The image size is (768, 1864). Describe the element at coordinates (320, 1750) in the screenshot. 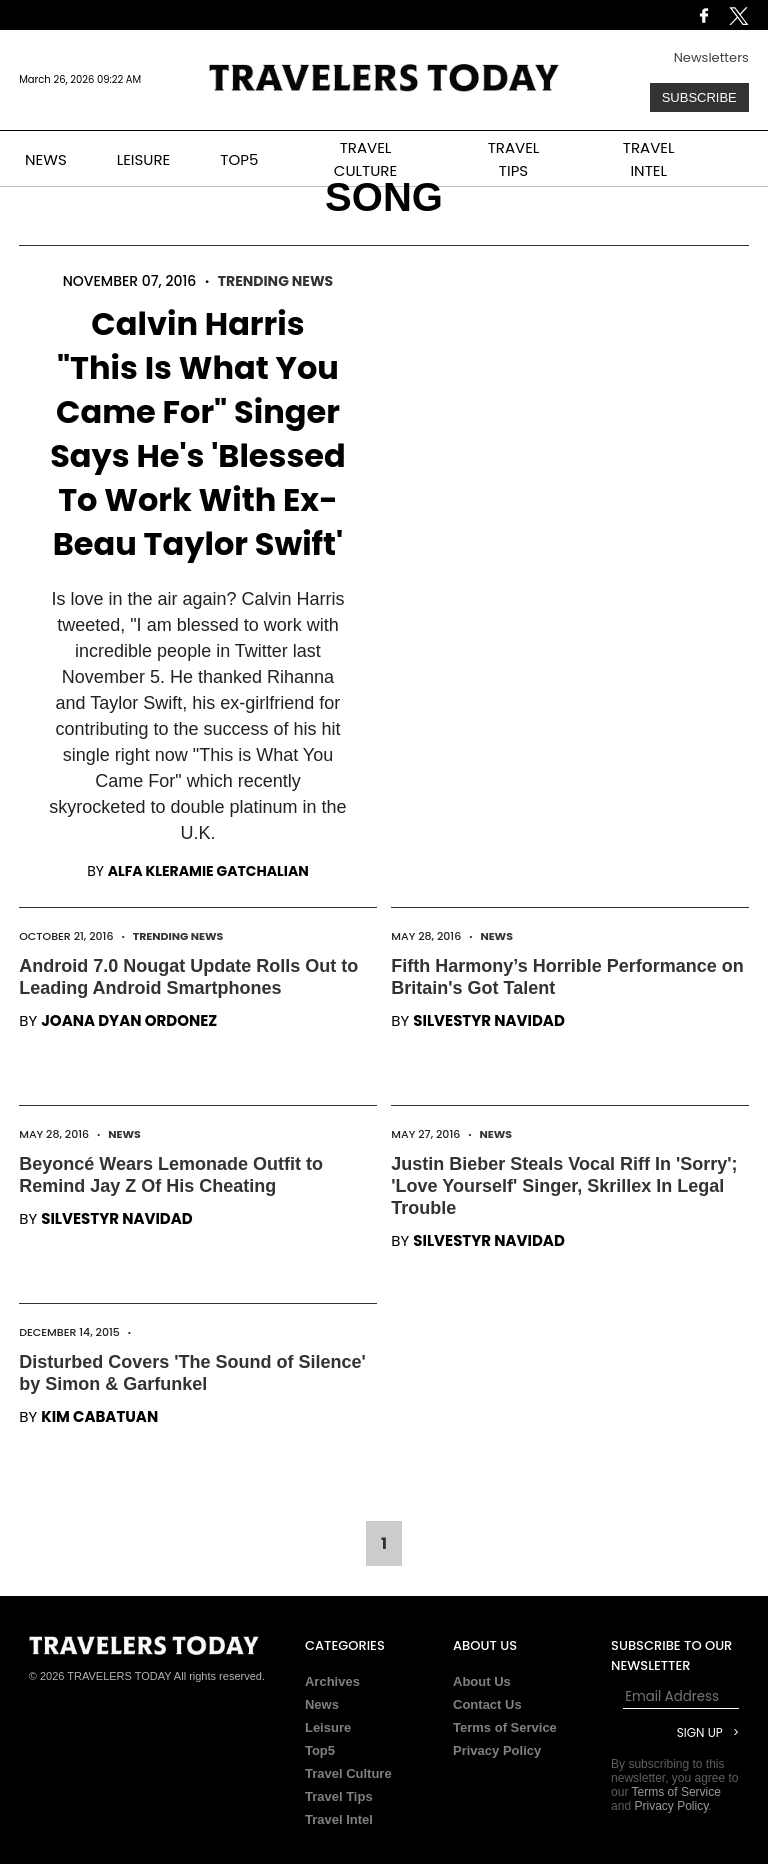

I see `Top5` at that location.